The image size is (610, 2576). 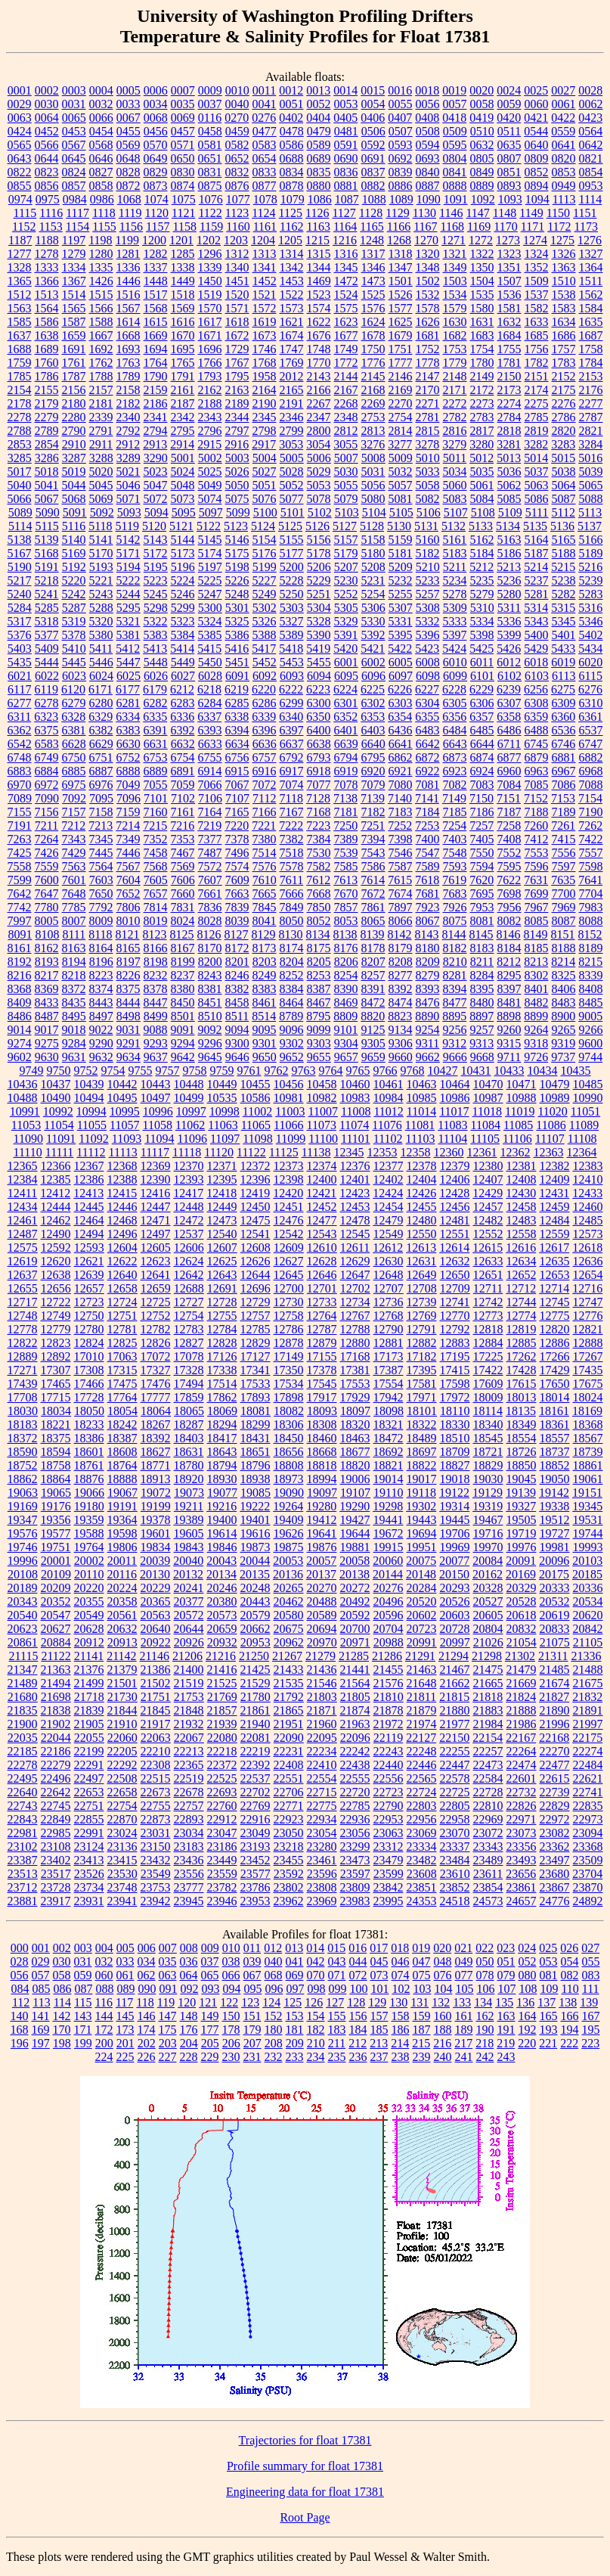 What do you see at coordinates (51, 212) in the screenshot?
I see `1116` at bounding box center [51, 212].